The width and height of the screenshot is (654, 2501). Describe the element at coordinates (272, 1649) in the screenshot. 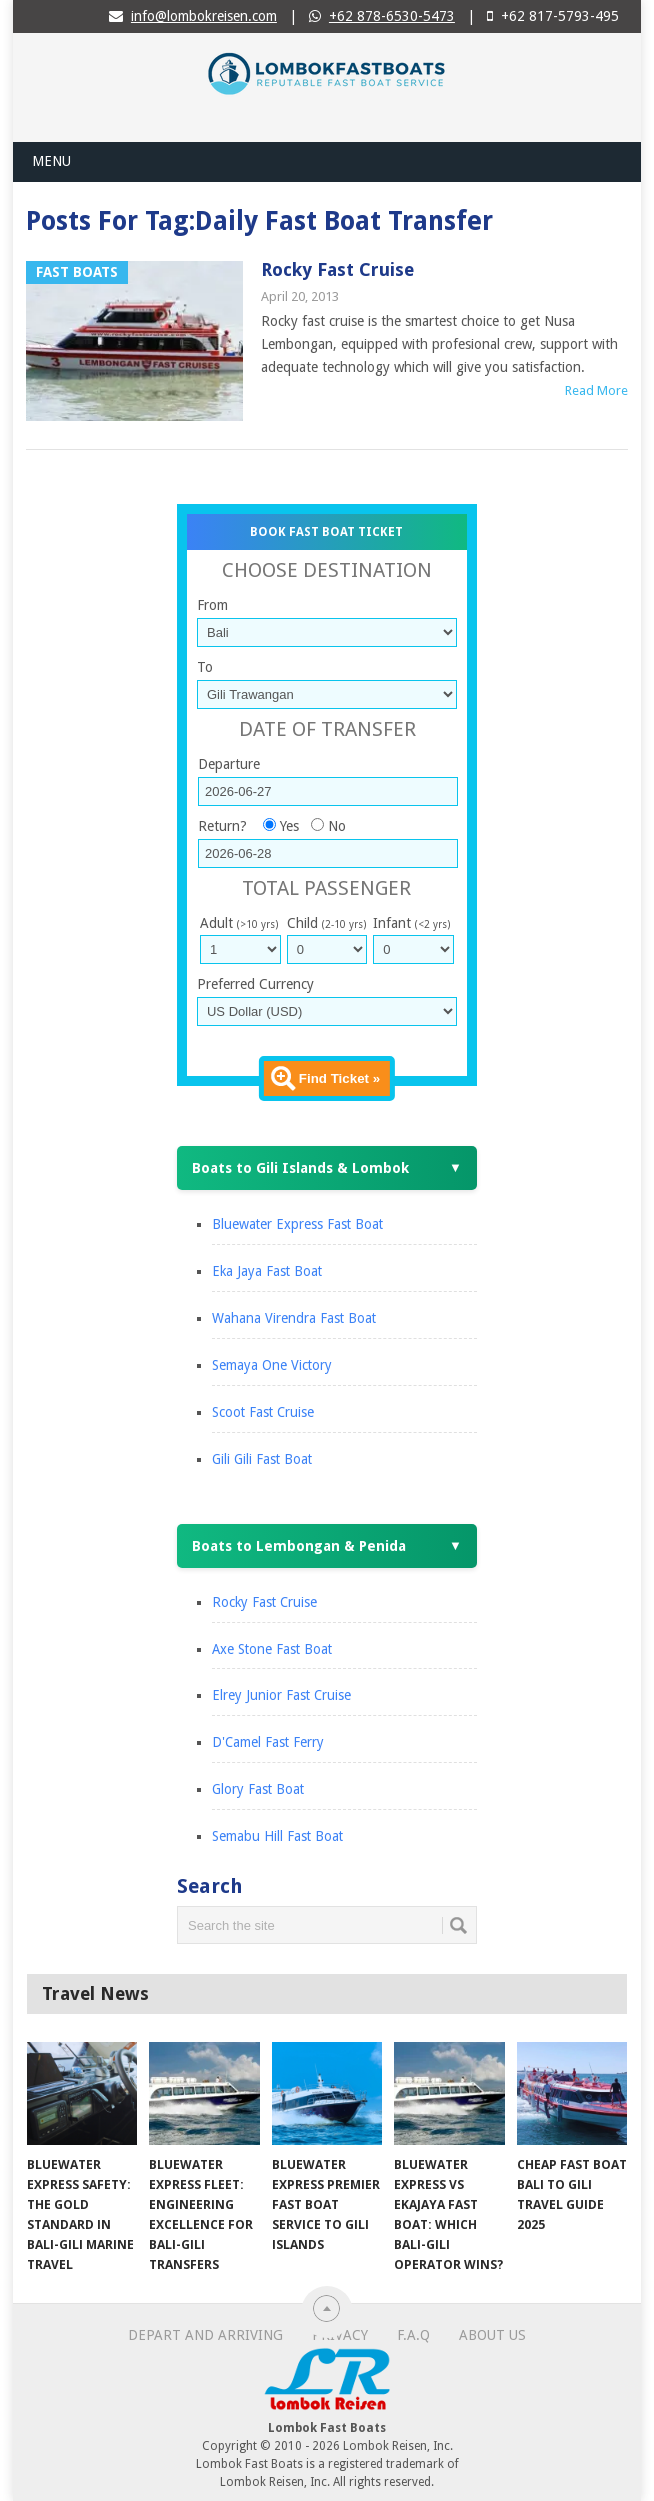

I see `Axe Stone Fast Boat` at that location.